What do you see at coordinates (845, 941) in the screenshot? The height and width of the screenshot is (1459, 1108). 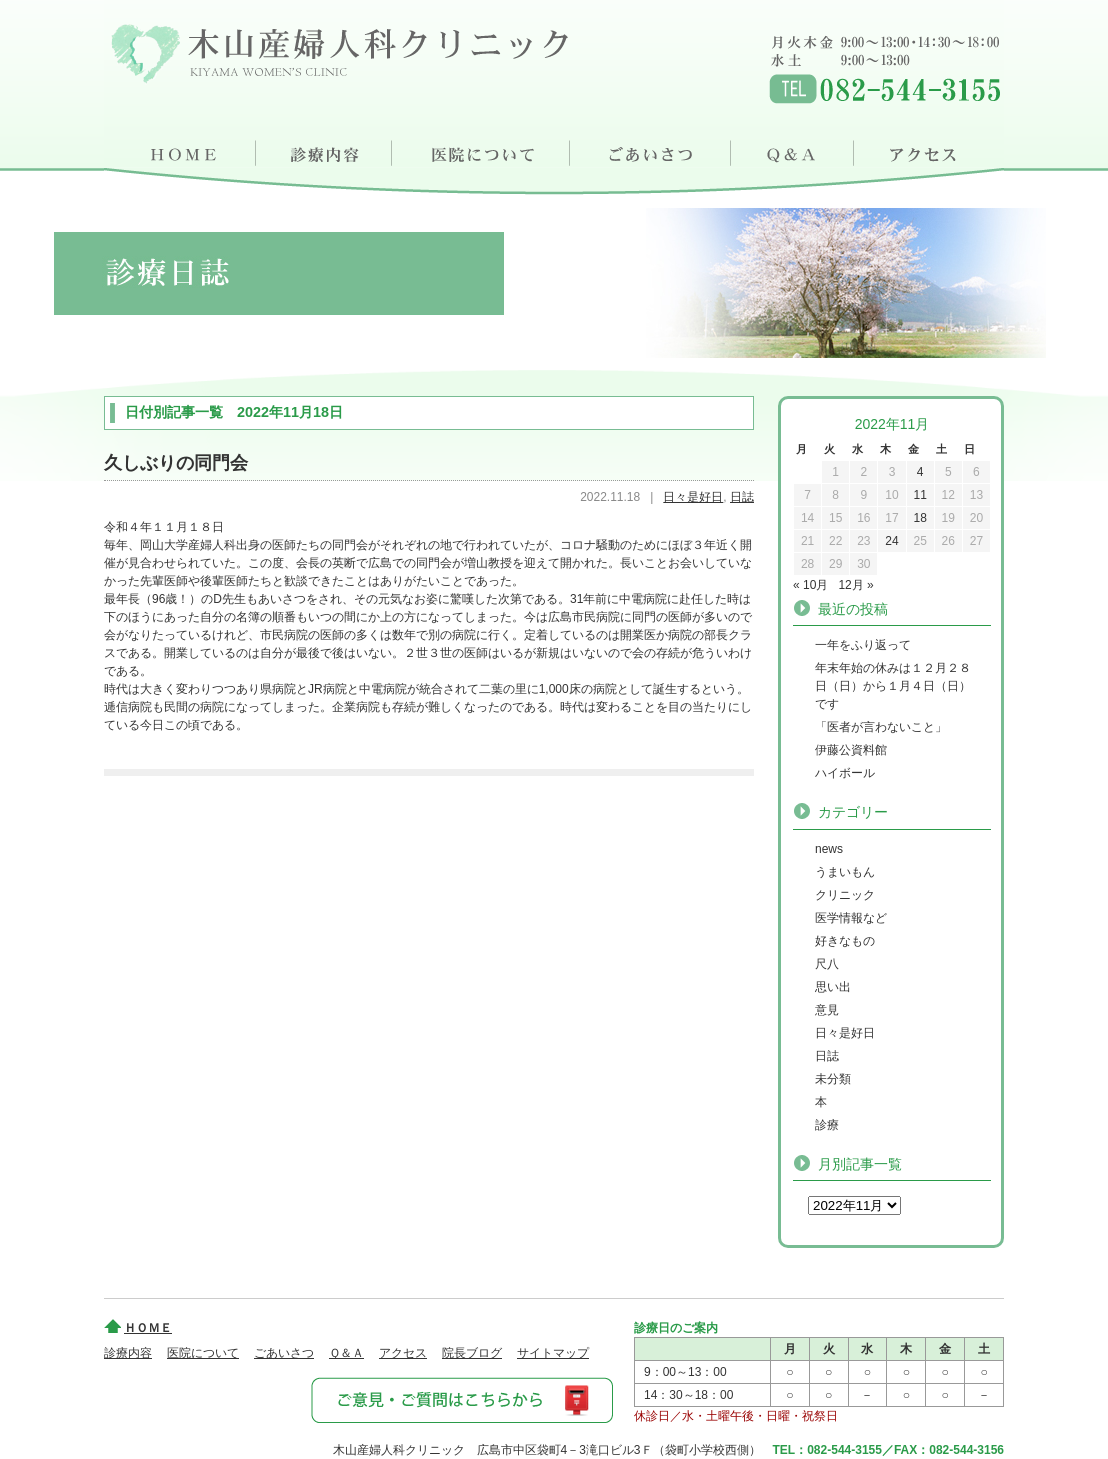 I see `好きなもの` at bounding box center [845, 941].